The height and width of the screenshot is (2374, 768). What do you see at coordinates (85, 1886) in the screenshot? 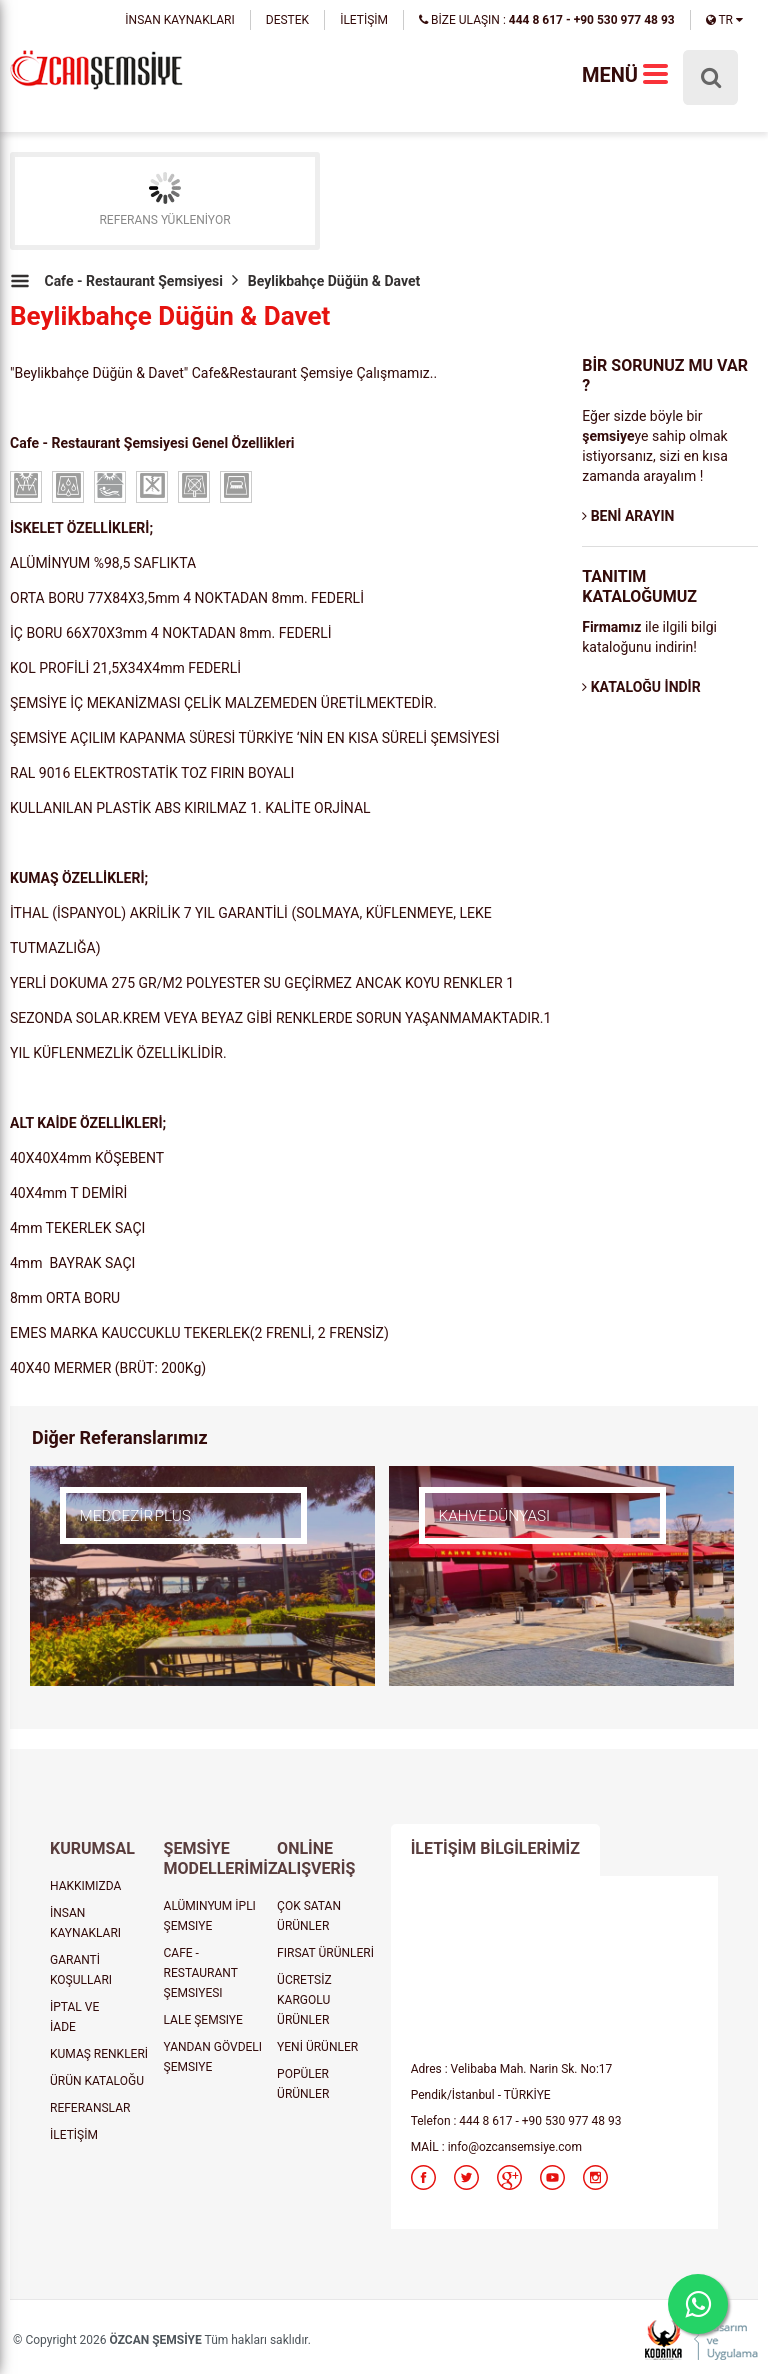
I see `HAKKIMIZDA` at bounding box center [85, 1886].